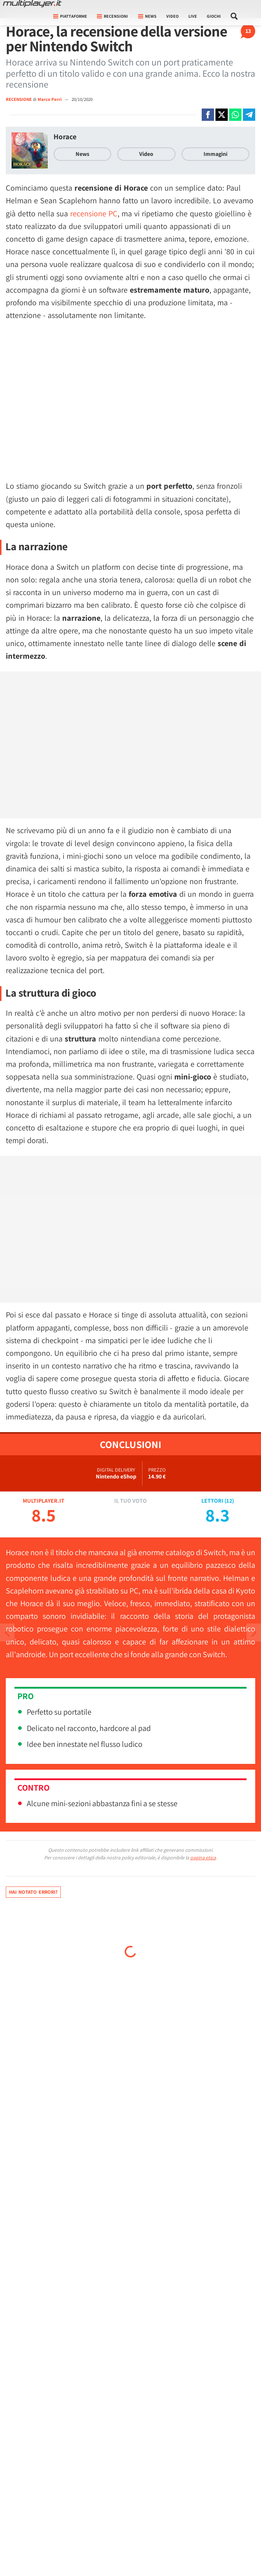 Image resolution: width=261 pixels, height=2576 pixels. Describe the element at coordinates (33, 1892) in the screenshot. I see `Hai notato errori?` at that location.